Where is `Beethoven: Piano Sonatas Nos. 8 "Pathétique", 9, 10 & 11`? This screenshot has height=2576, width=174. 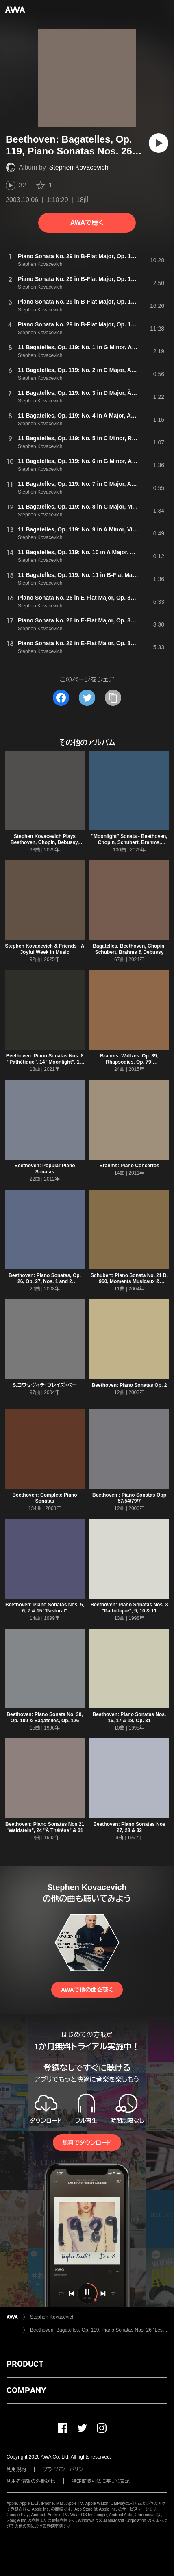 Beethoven: Piano Sonatas Nos. 8 "Pathétique", 9, 10 & 11 is located at coordinates (129, 1608).